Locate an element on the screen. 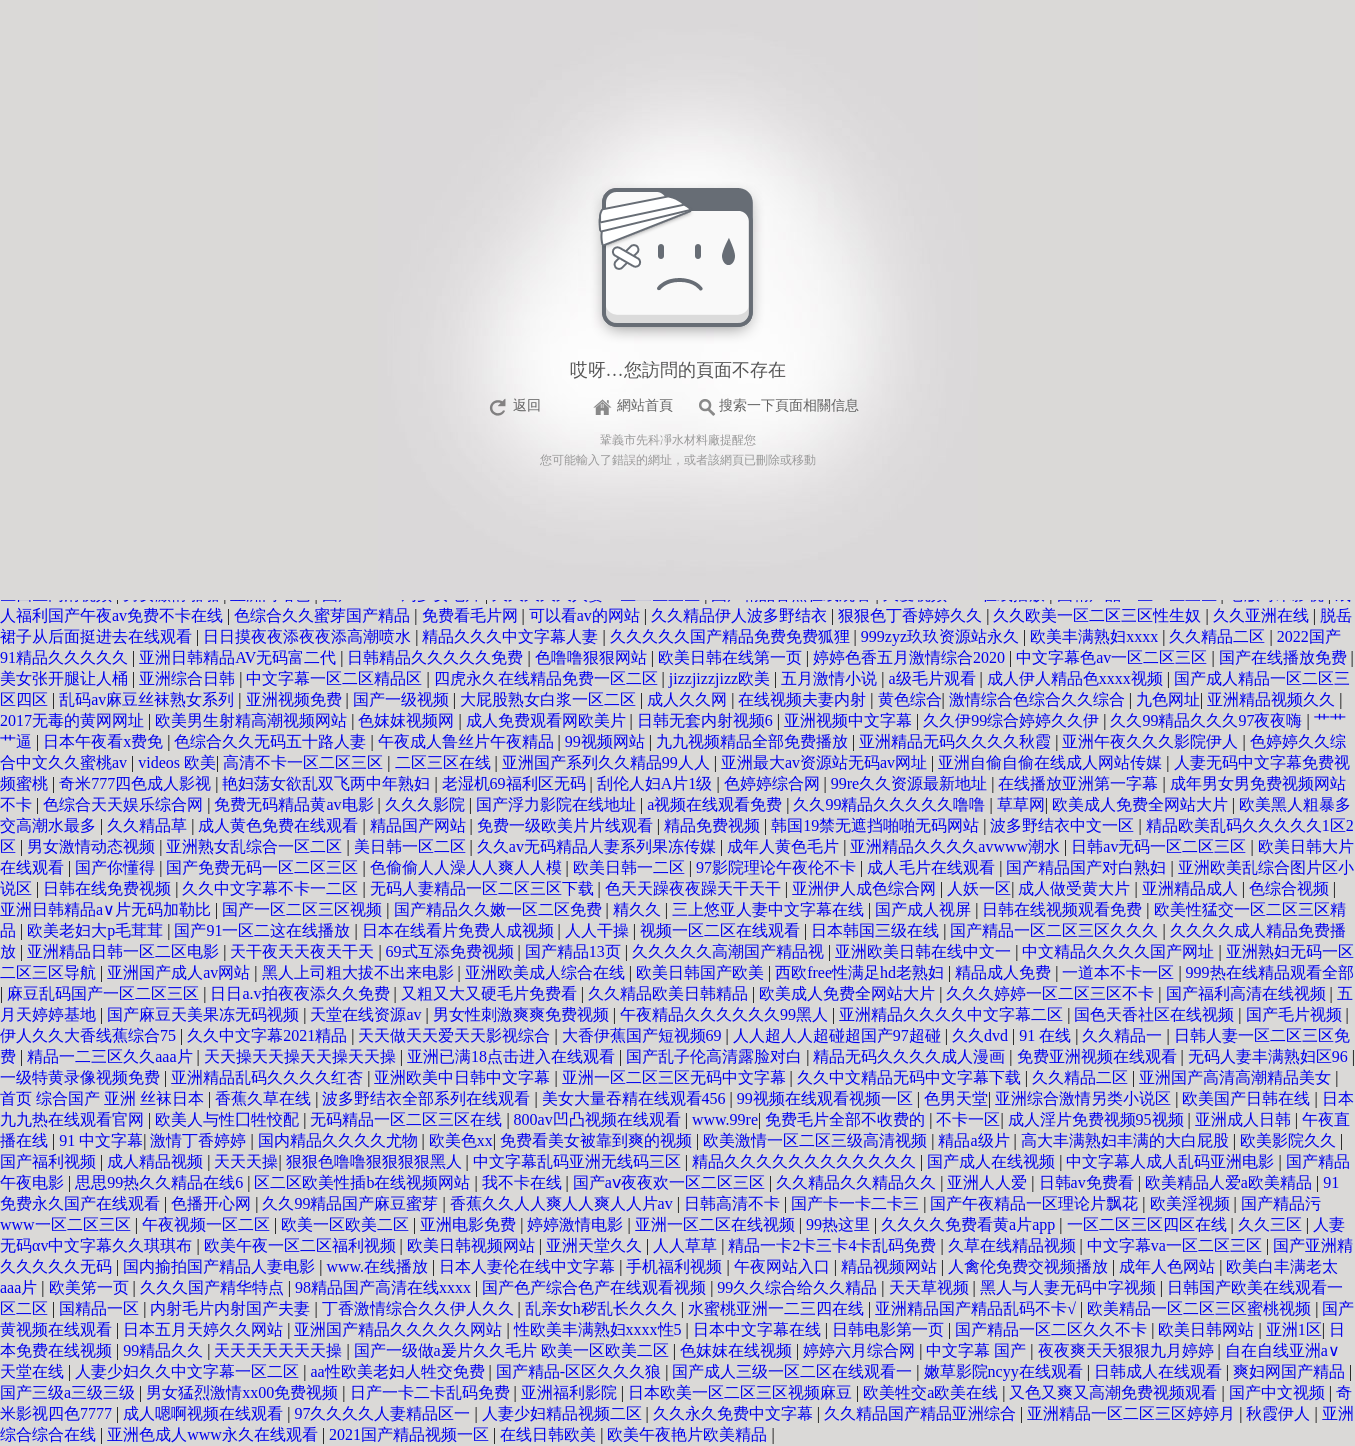 This screenshot has height=1446, width=1355. www.在线播放 is located at coordinates (379, 1266).